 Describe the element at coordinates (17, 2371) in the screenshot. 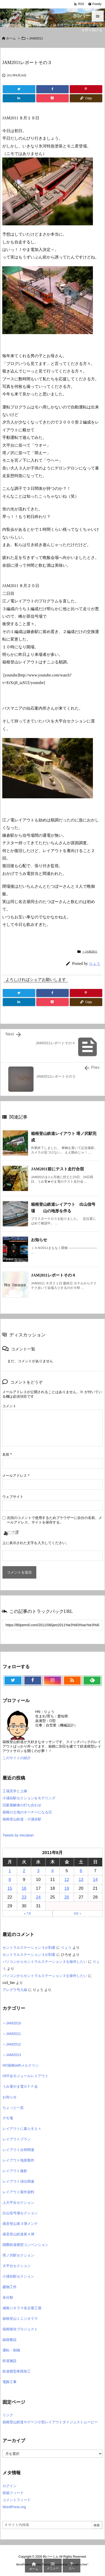

I see `鉄道模型車両加工` at that location.